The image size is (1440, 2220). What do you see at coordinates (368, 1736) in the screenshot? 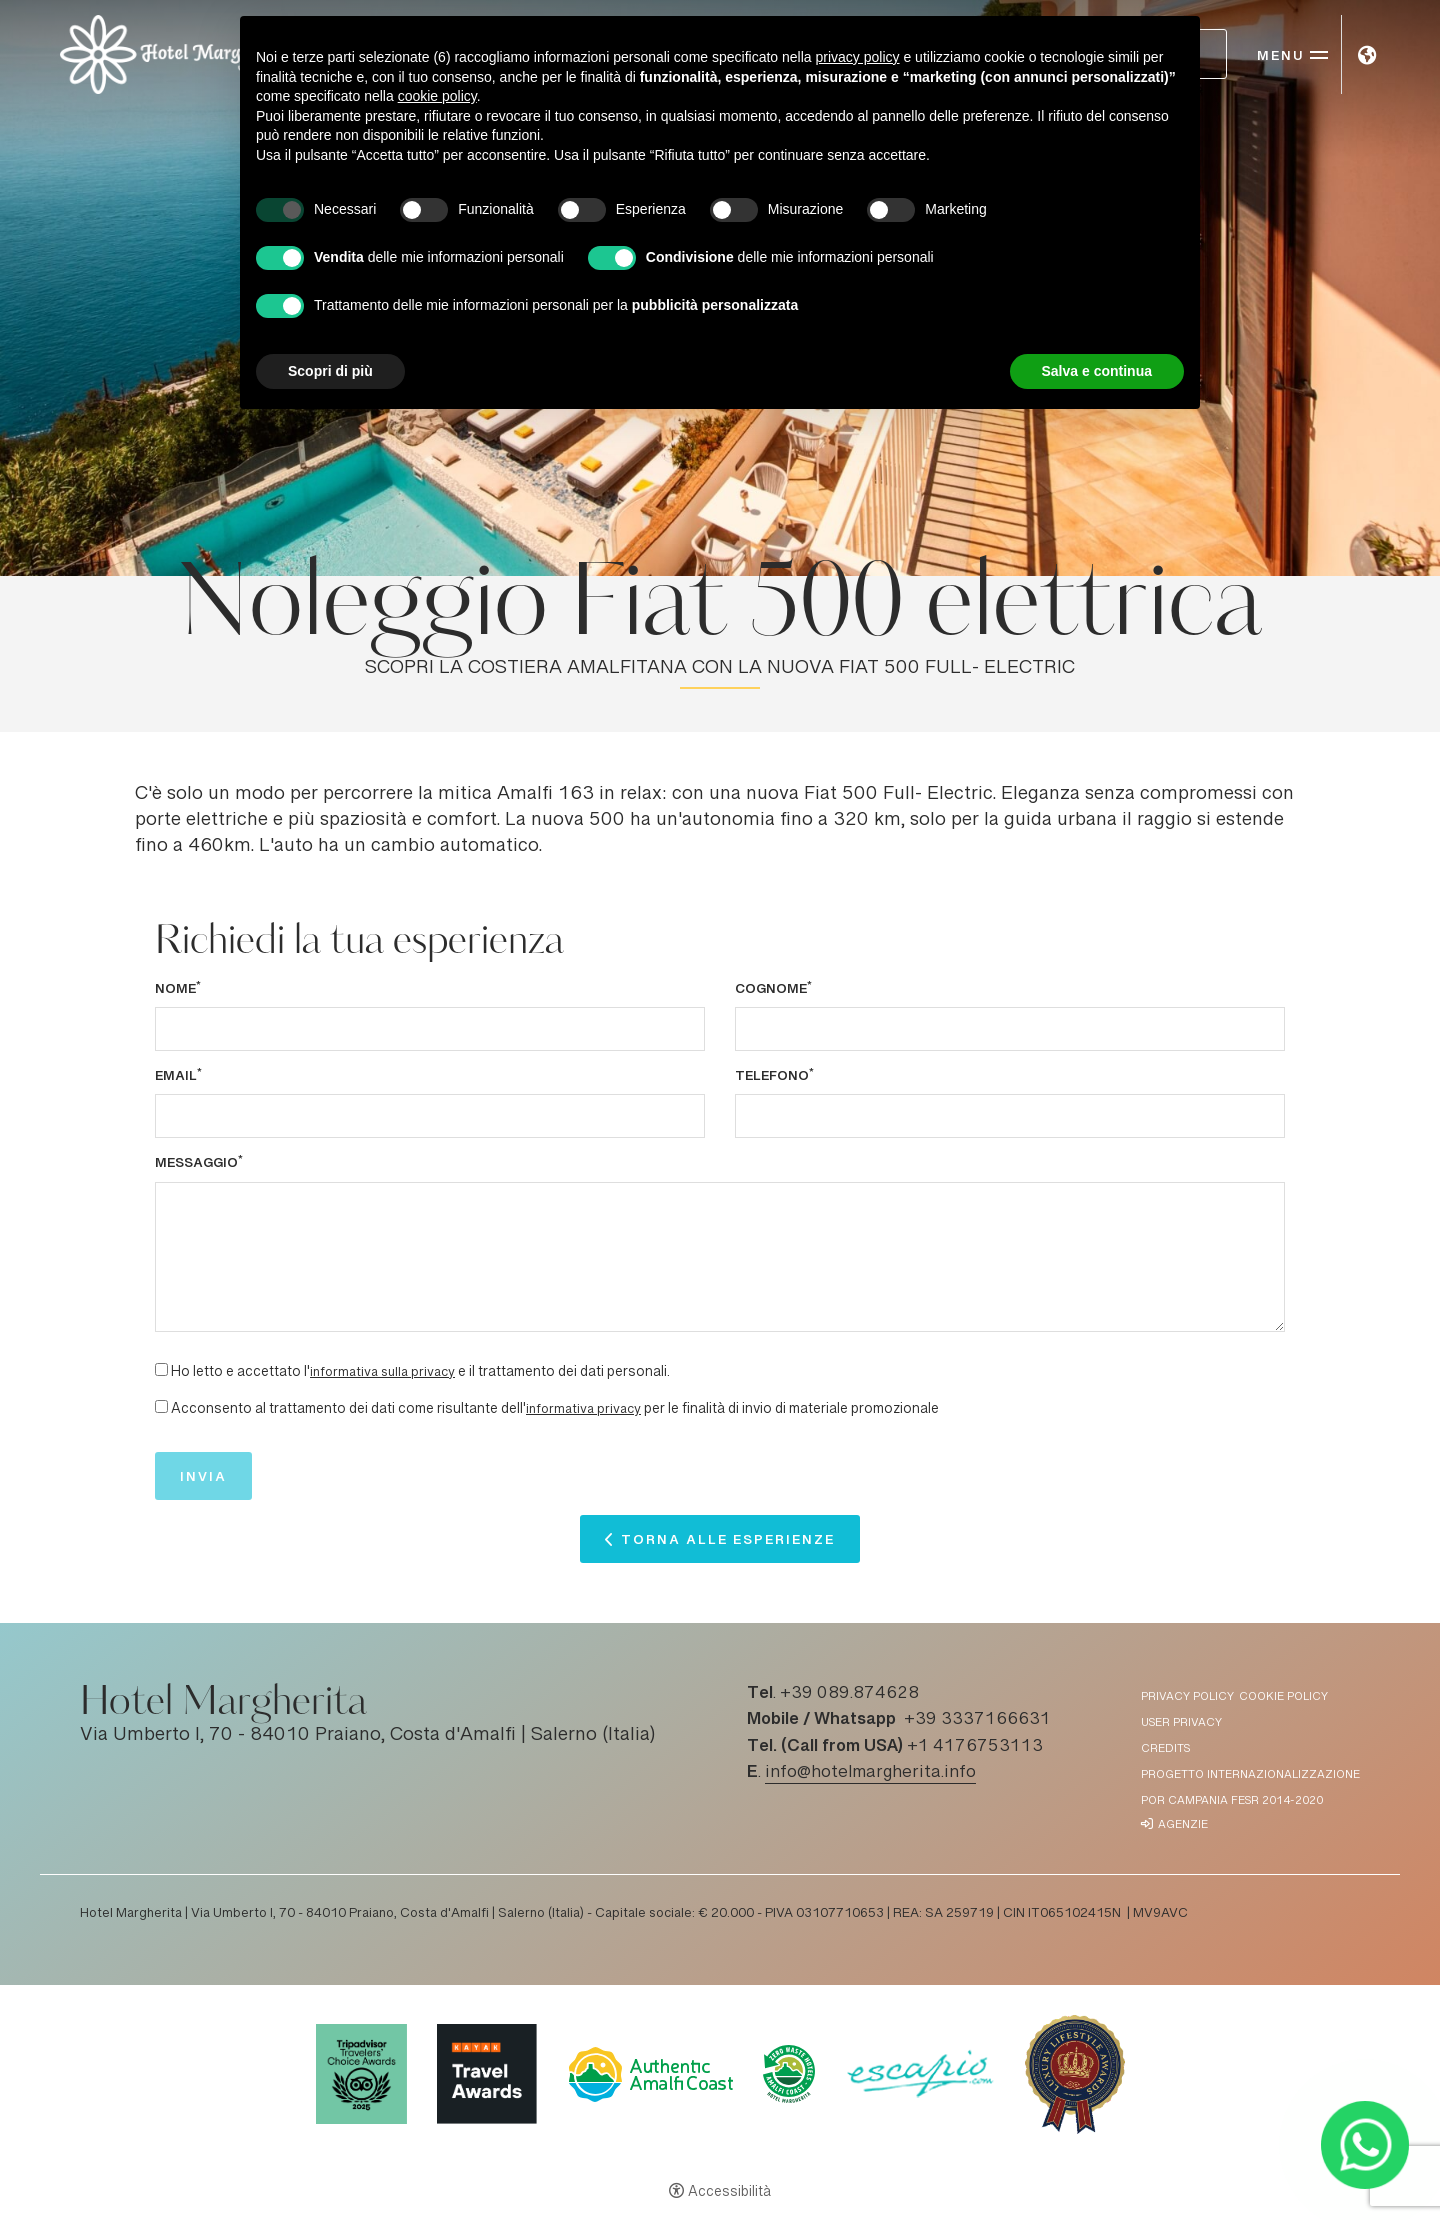
I see `Via Umberto I, 70 - 84010 Praiano, Costa d'Amalfi | Salerno (Italia)` at bounding box center [368, 1736].